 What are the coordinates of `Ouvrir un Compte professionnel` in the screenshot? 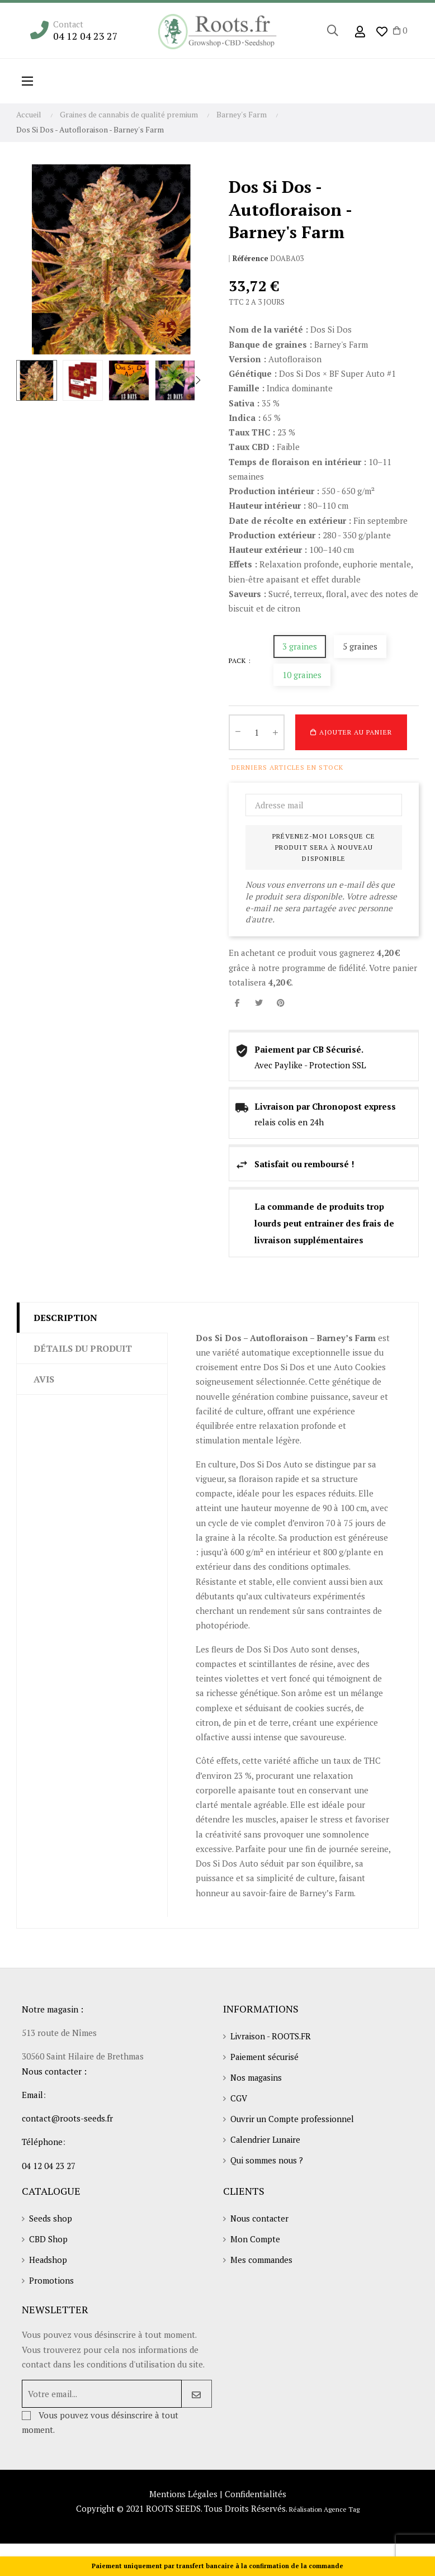 It's located at (292, 2121).